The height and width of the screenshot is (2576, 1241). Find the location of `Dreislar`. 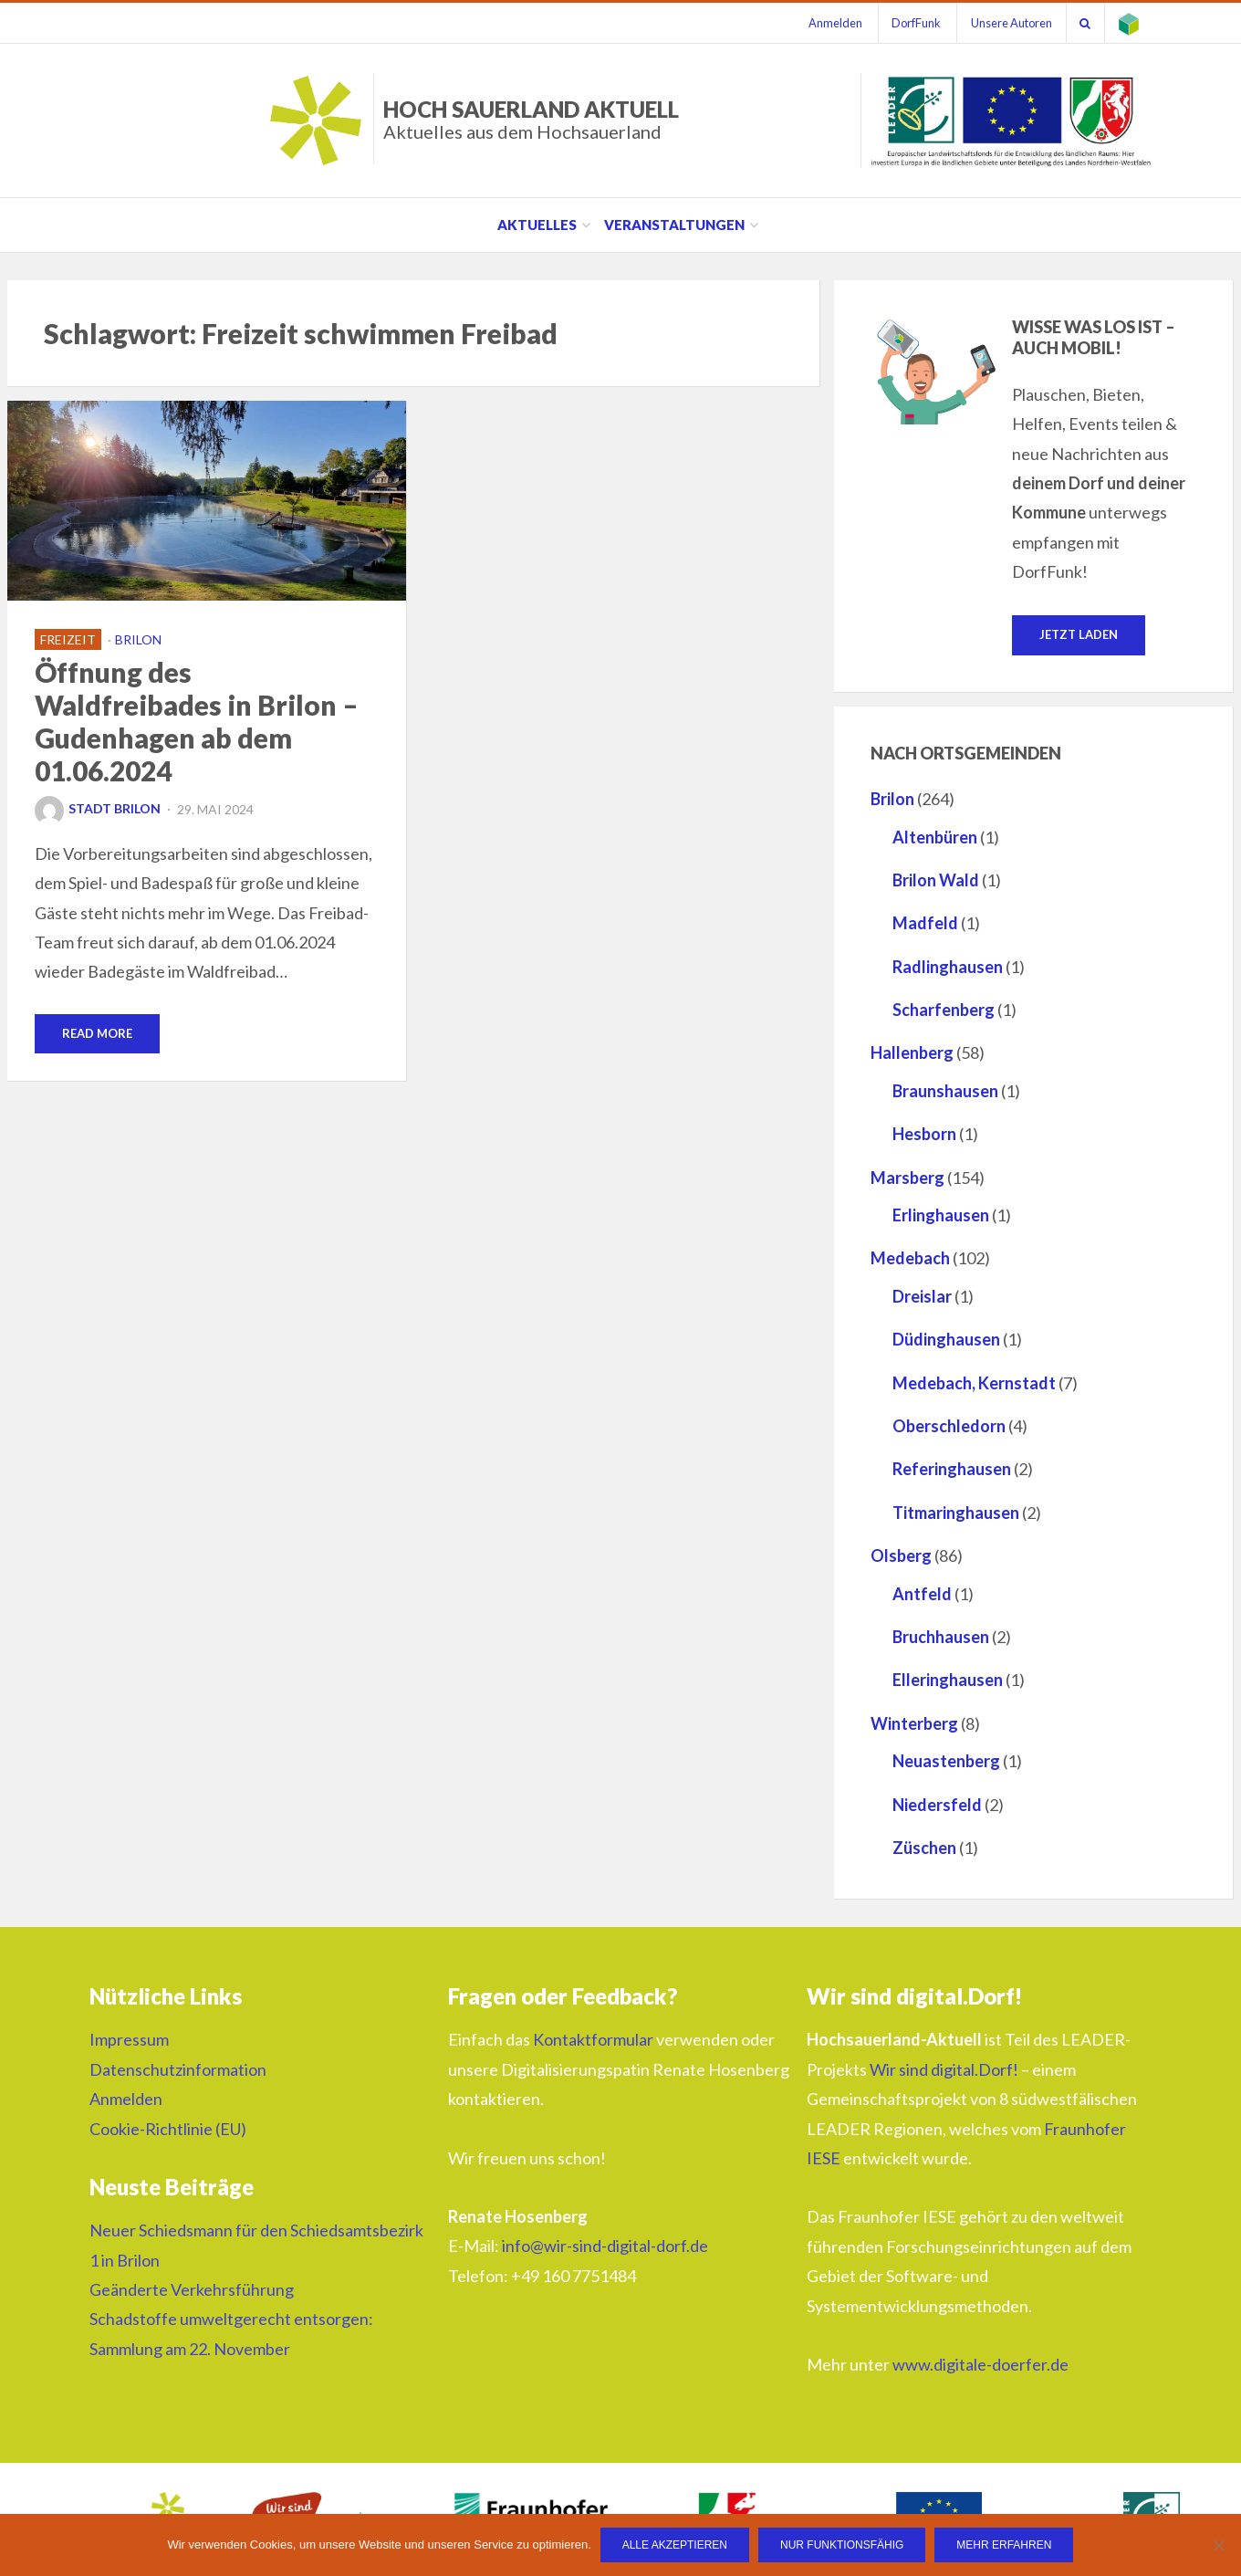

Dreislar is located at coordinates (922, 1296).